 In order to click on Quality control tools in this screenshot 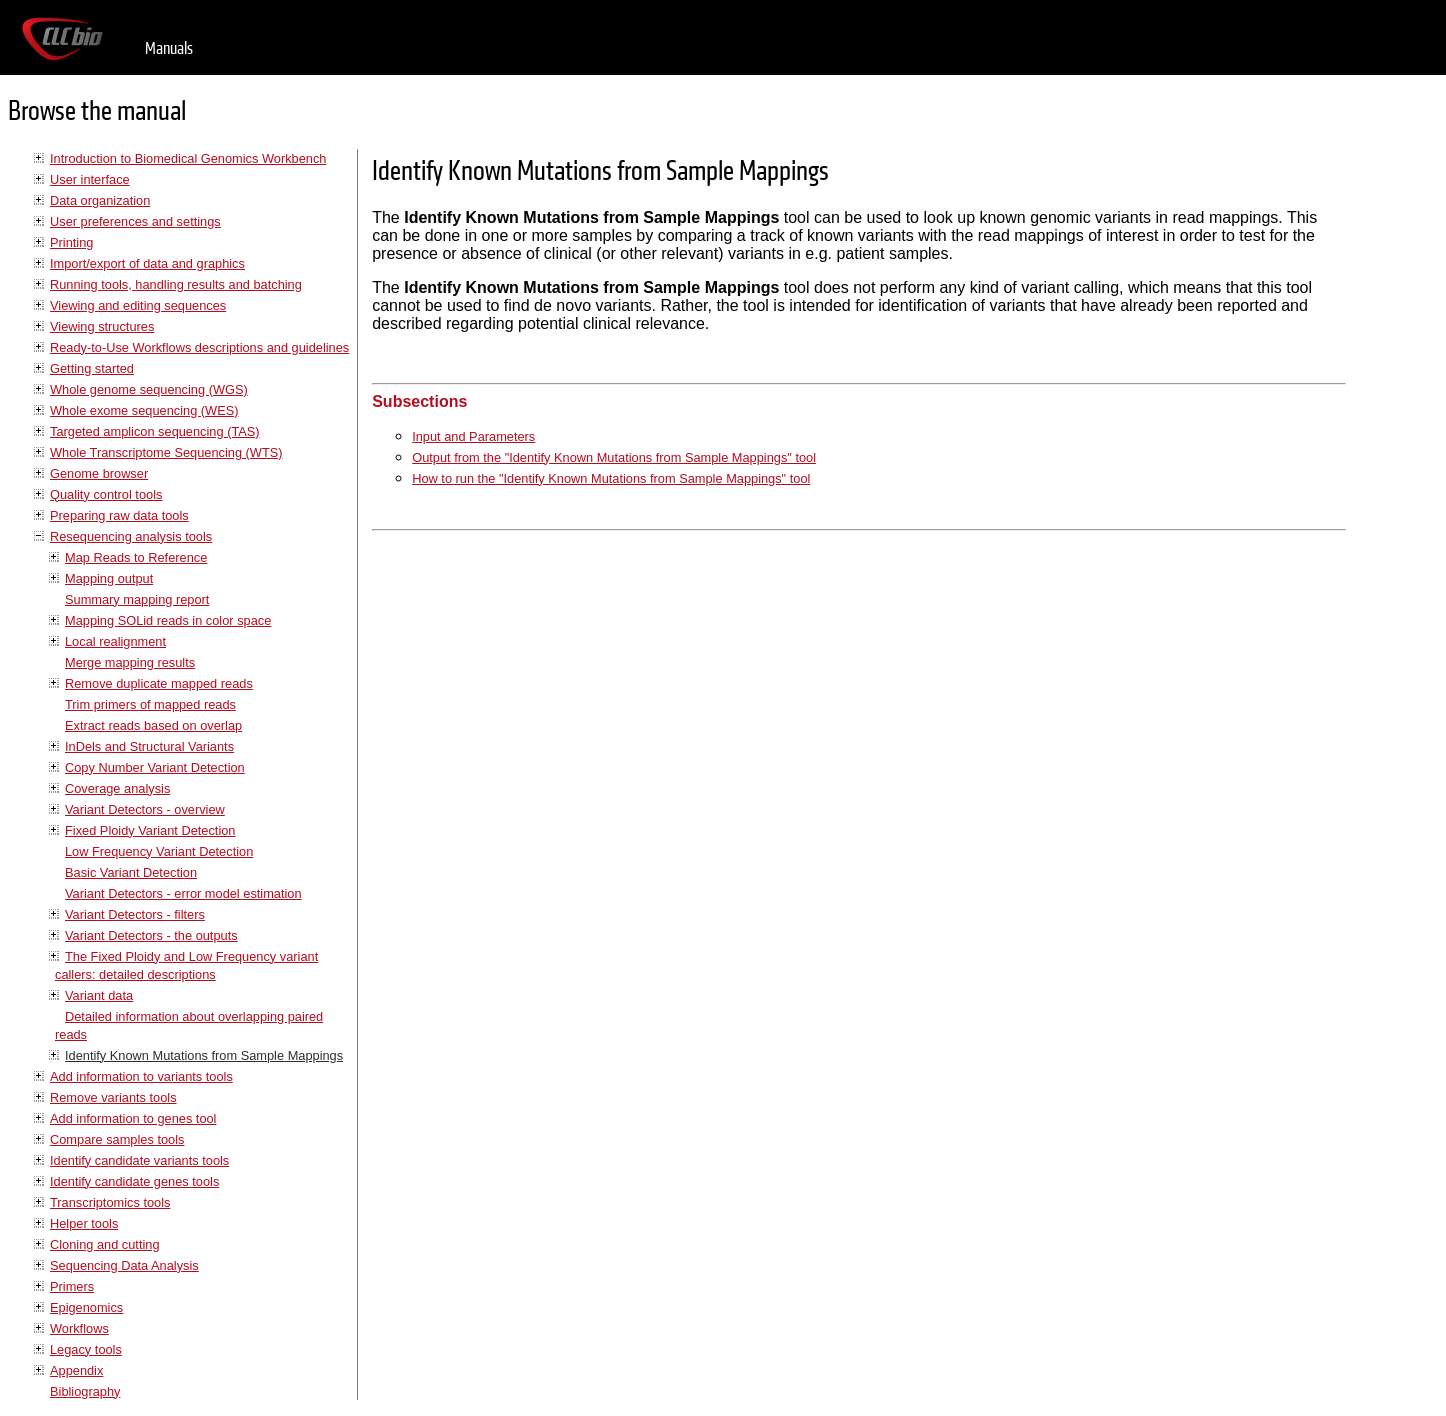, I will do `click(106, 494)`.